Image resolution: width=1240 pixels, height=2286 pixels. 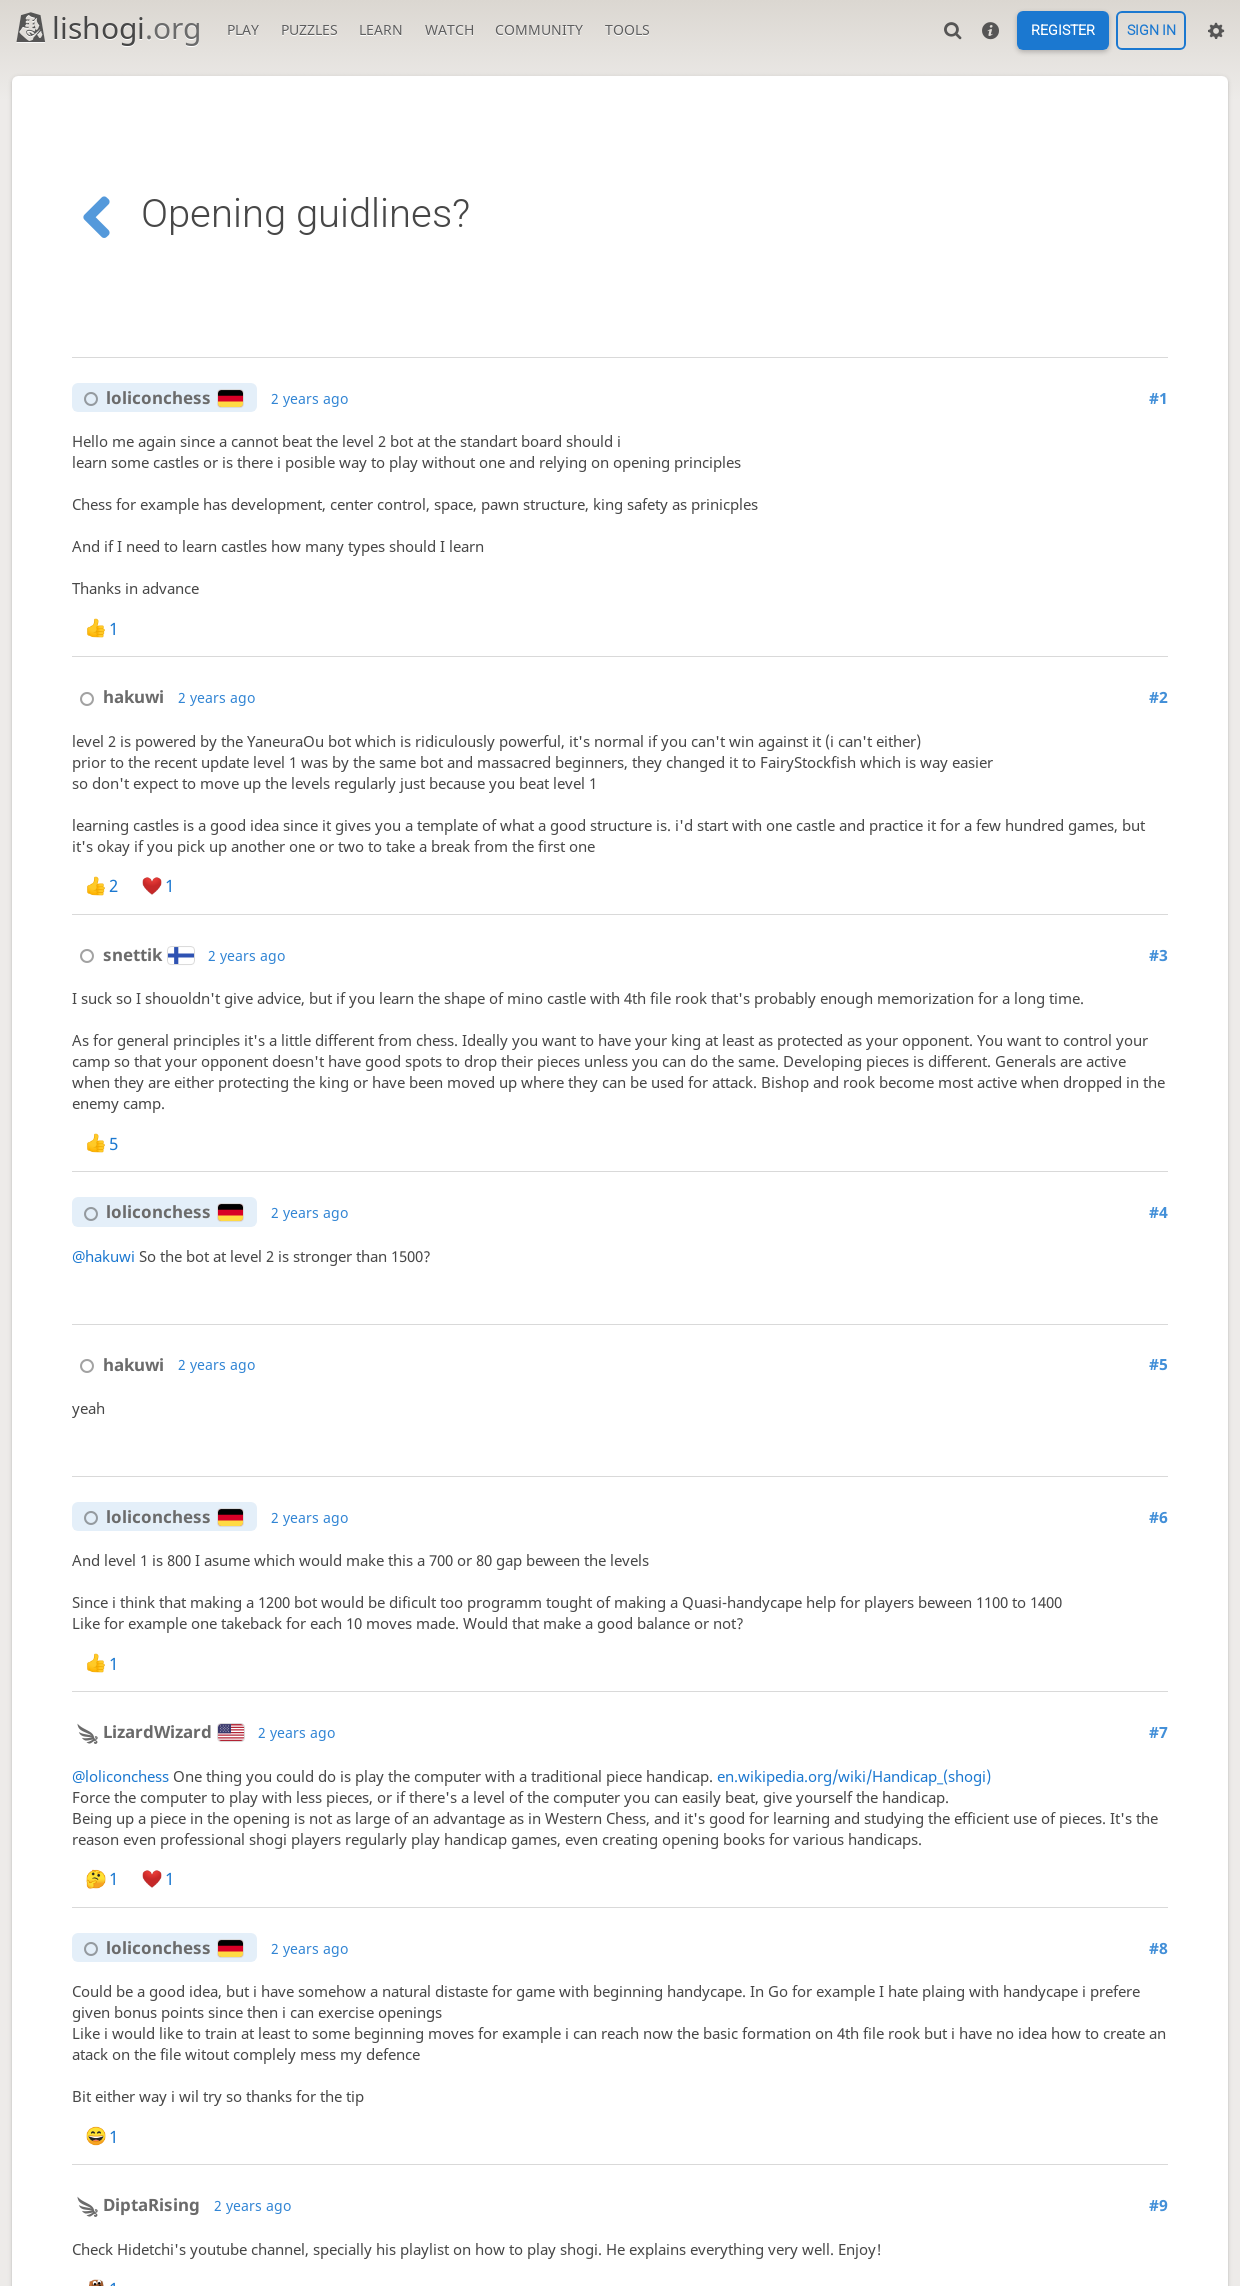 I want to click on en.wikipedia.org/wiki/Handicap_(shogi), so click(x=854, y=1776).